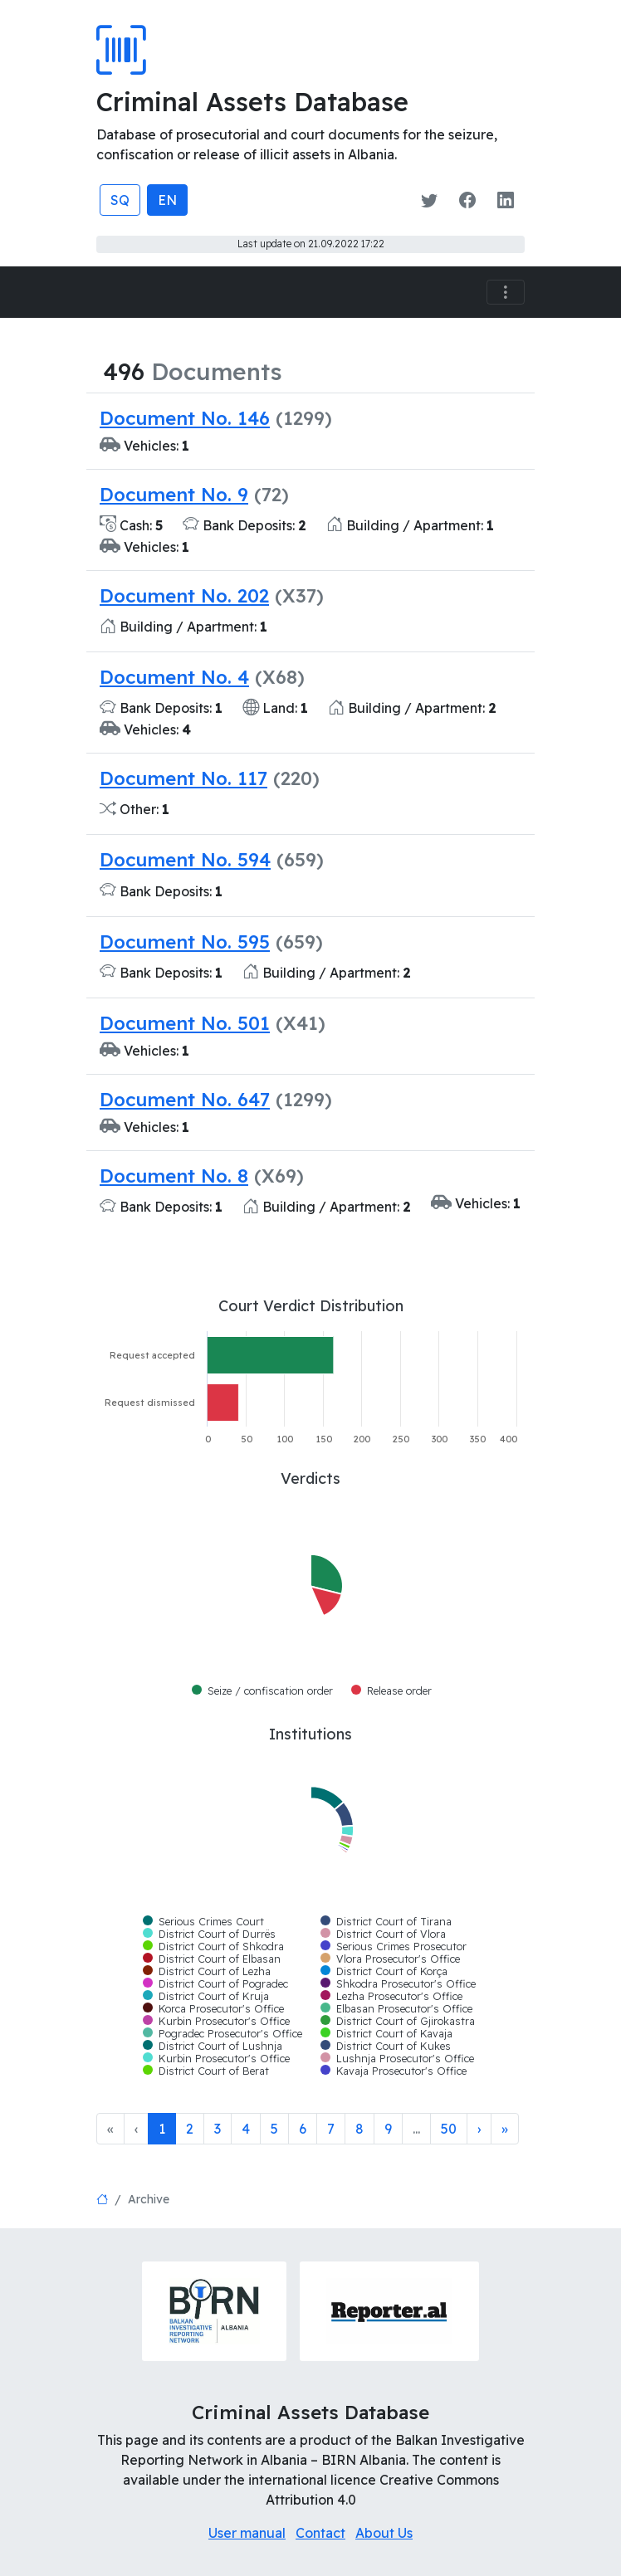 The image size is (621, 2576). Describe the element at coordinates (174, 1176) in the screenshot. I see `Document No. 8` at that location.